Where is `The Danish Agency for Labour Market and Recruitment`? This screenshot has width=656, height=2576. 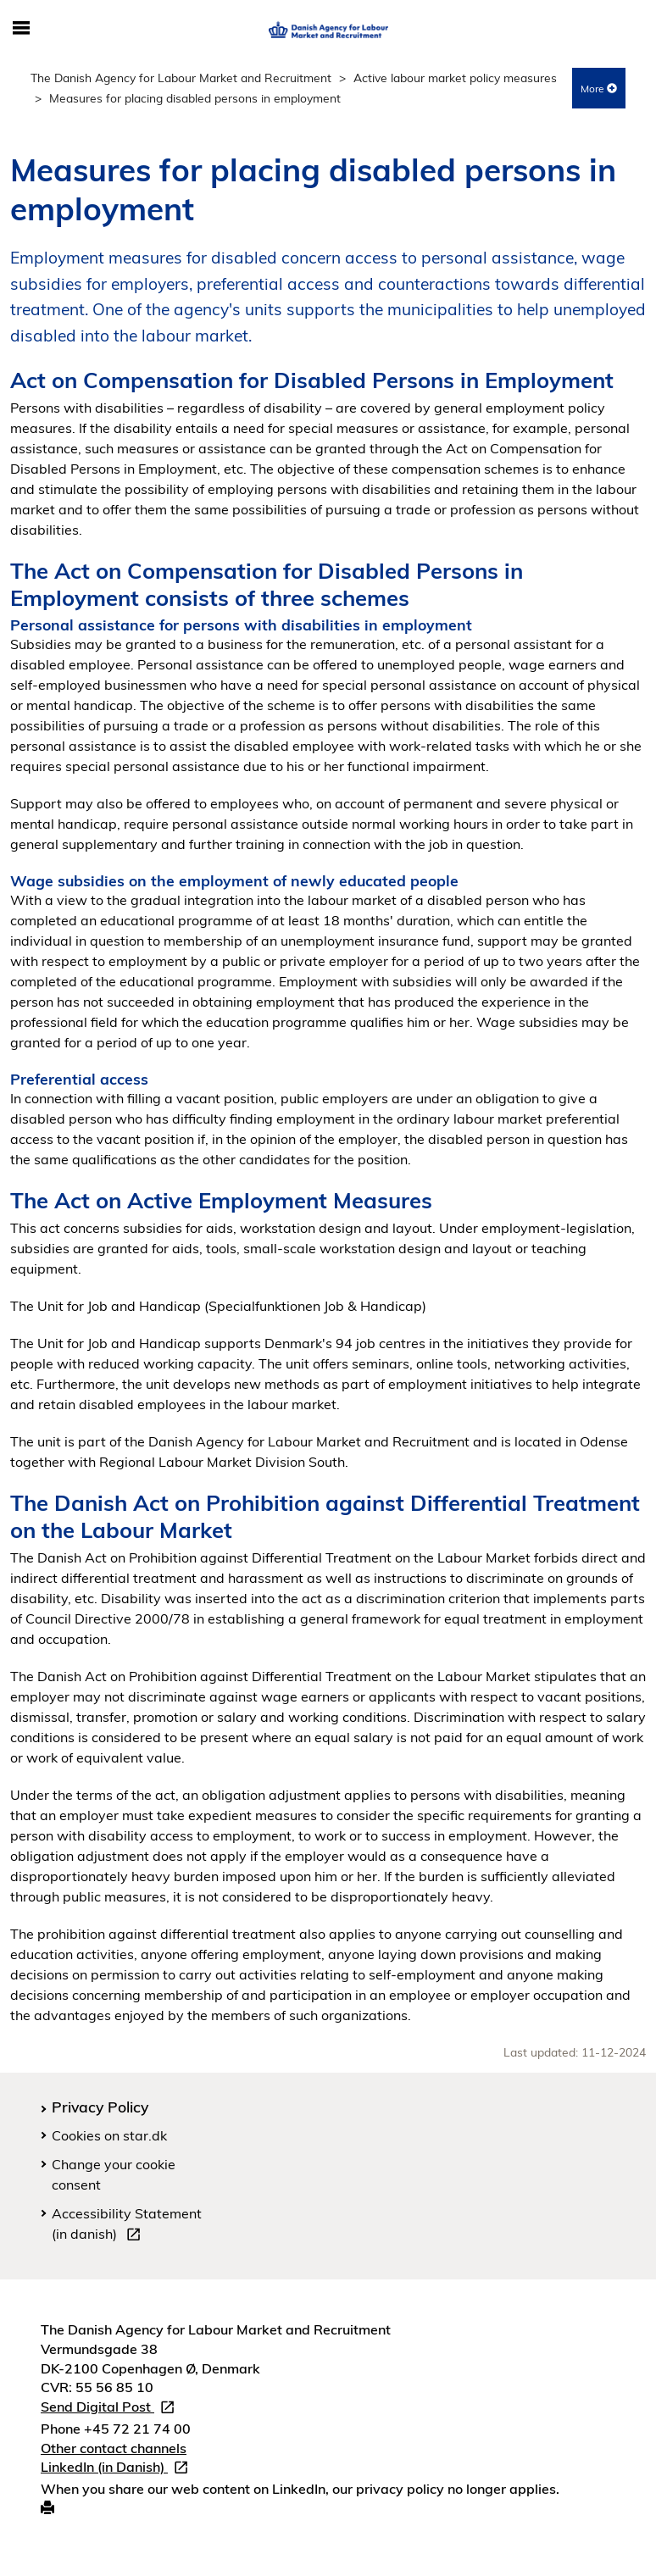 The Danish Agency for Labour Market and Recruitment is located at coordinates (181, 77).